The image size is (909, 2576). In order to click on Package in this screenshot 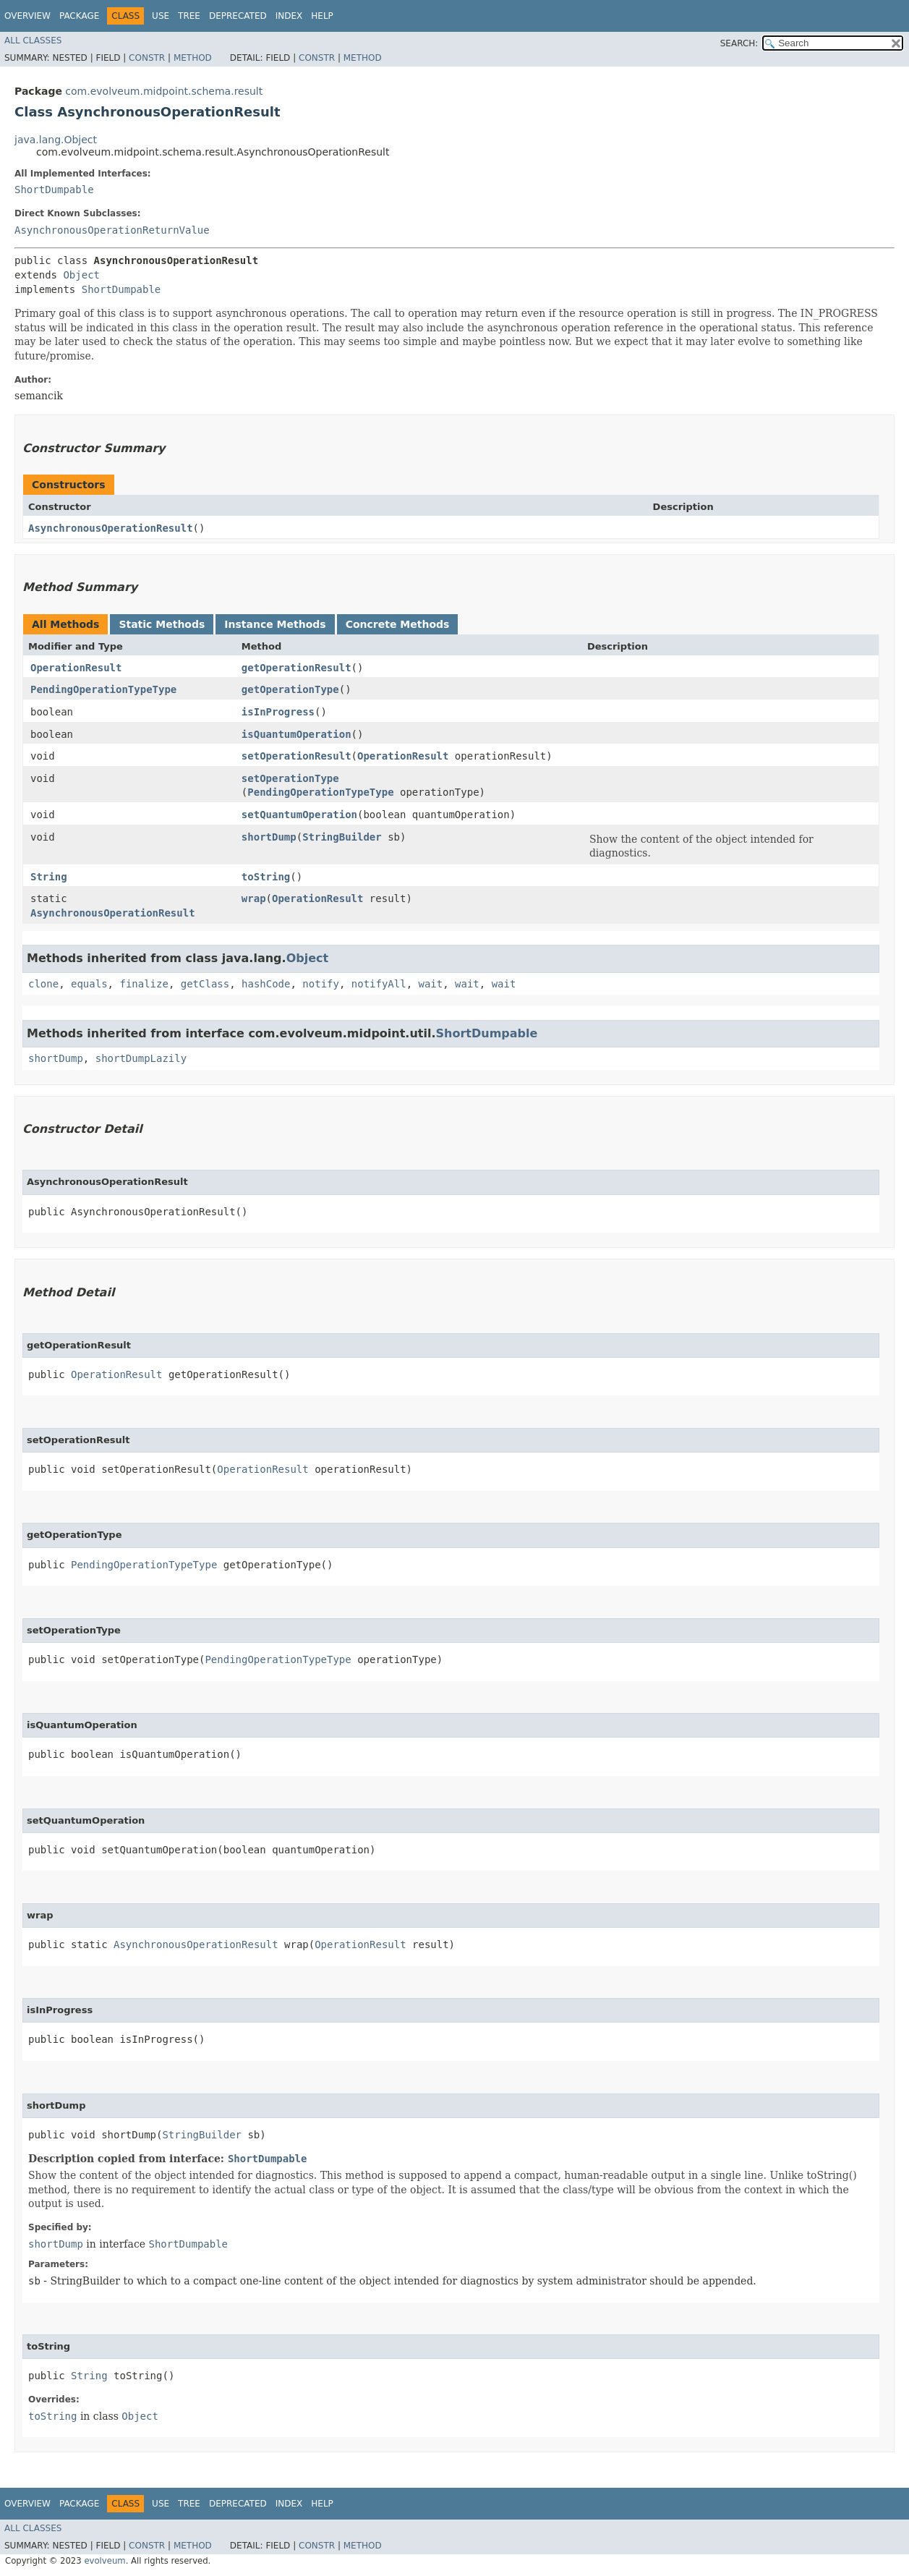, I will do `click(79, 16)`.